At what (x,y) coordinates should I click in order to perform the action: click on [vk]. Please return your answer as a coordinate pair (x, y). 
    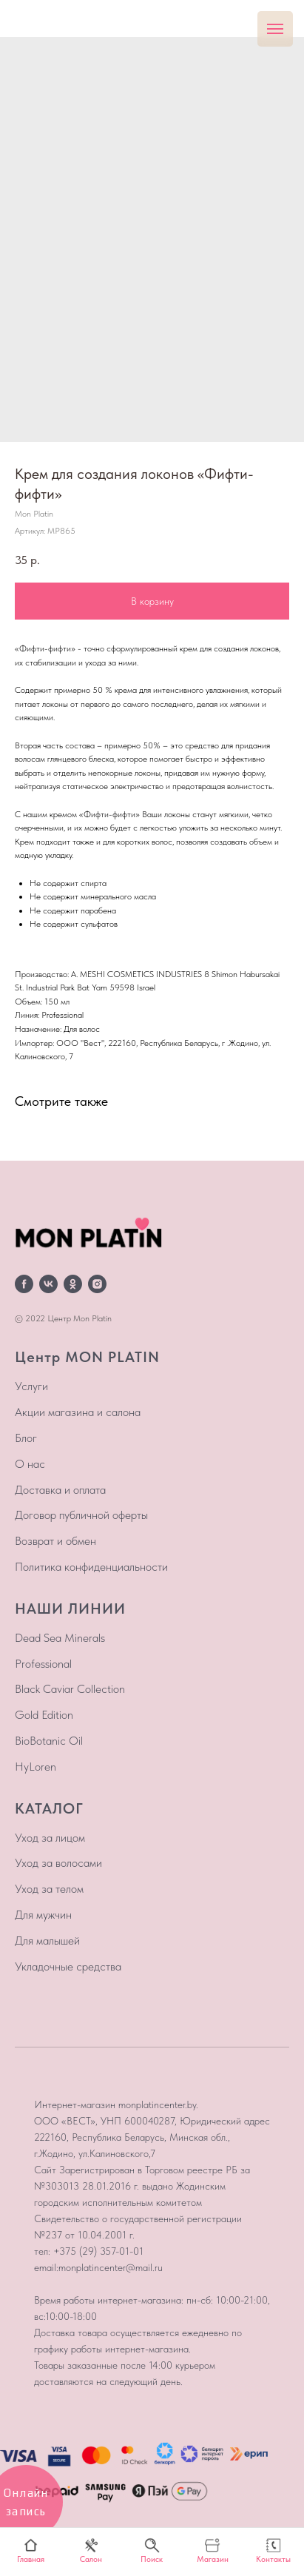
    Looking at the image, I should click on (48, 1284).